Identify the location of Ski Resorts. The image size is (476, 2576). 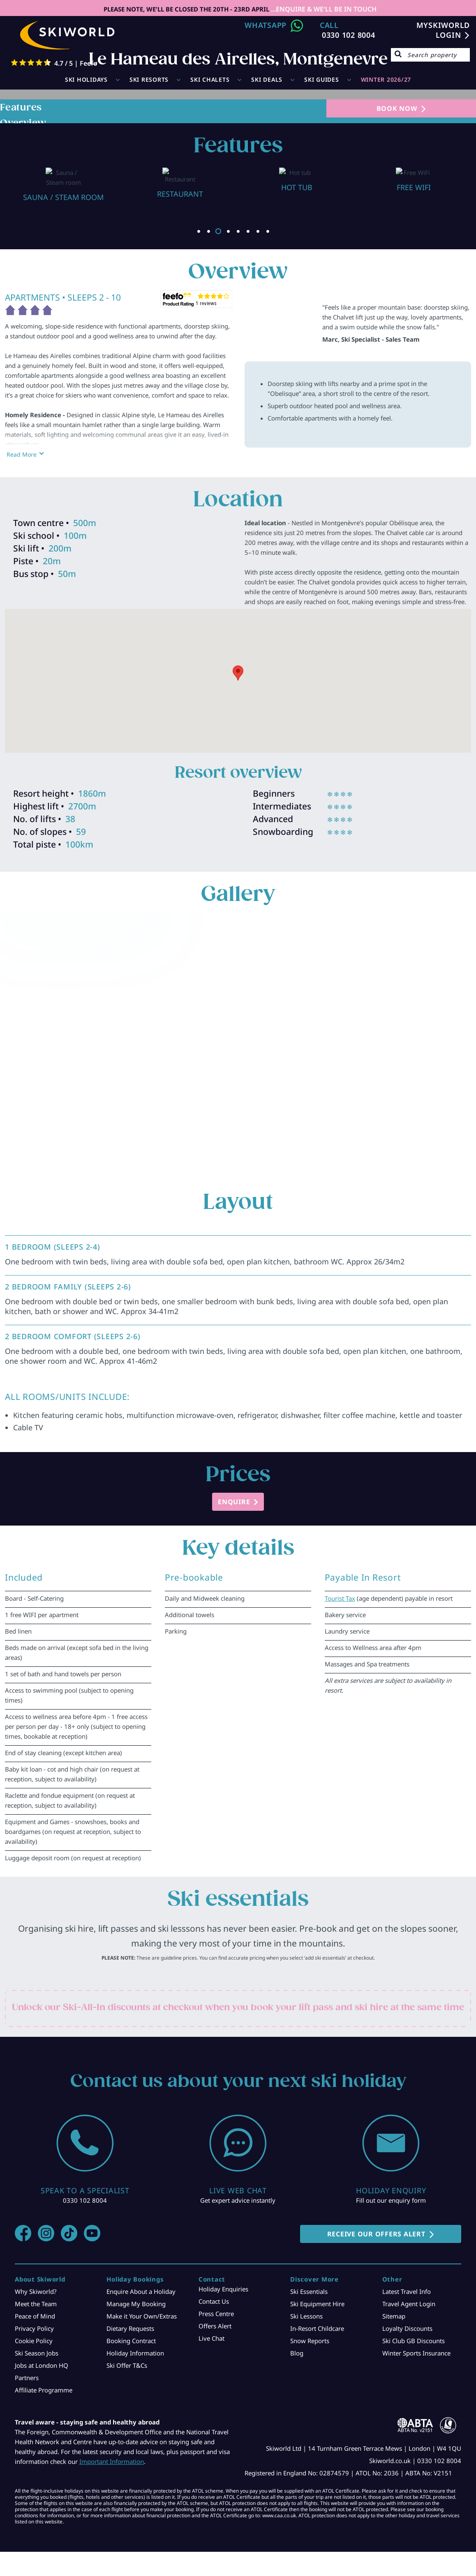
(149, 79).